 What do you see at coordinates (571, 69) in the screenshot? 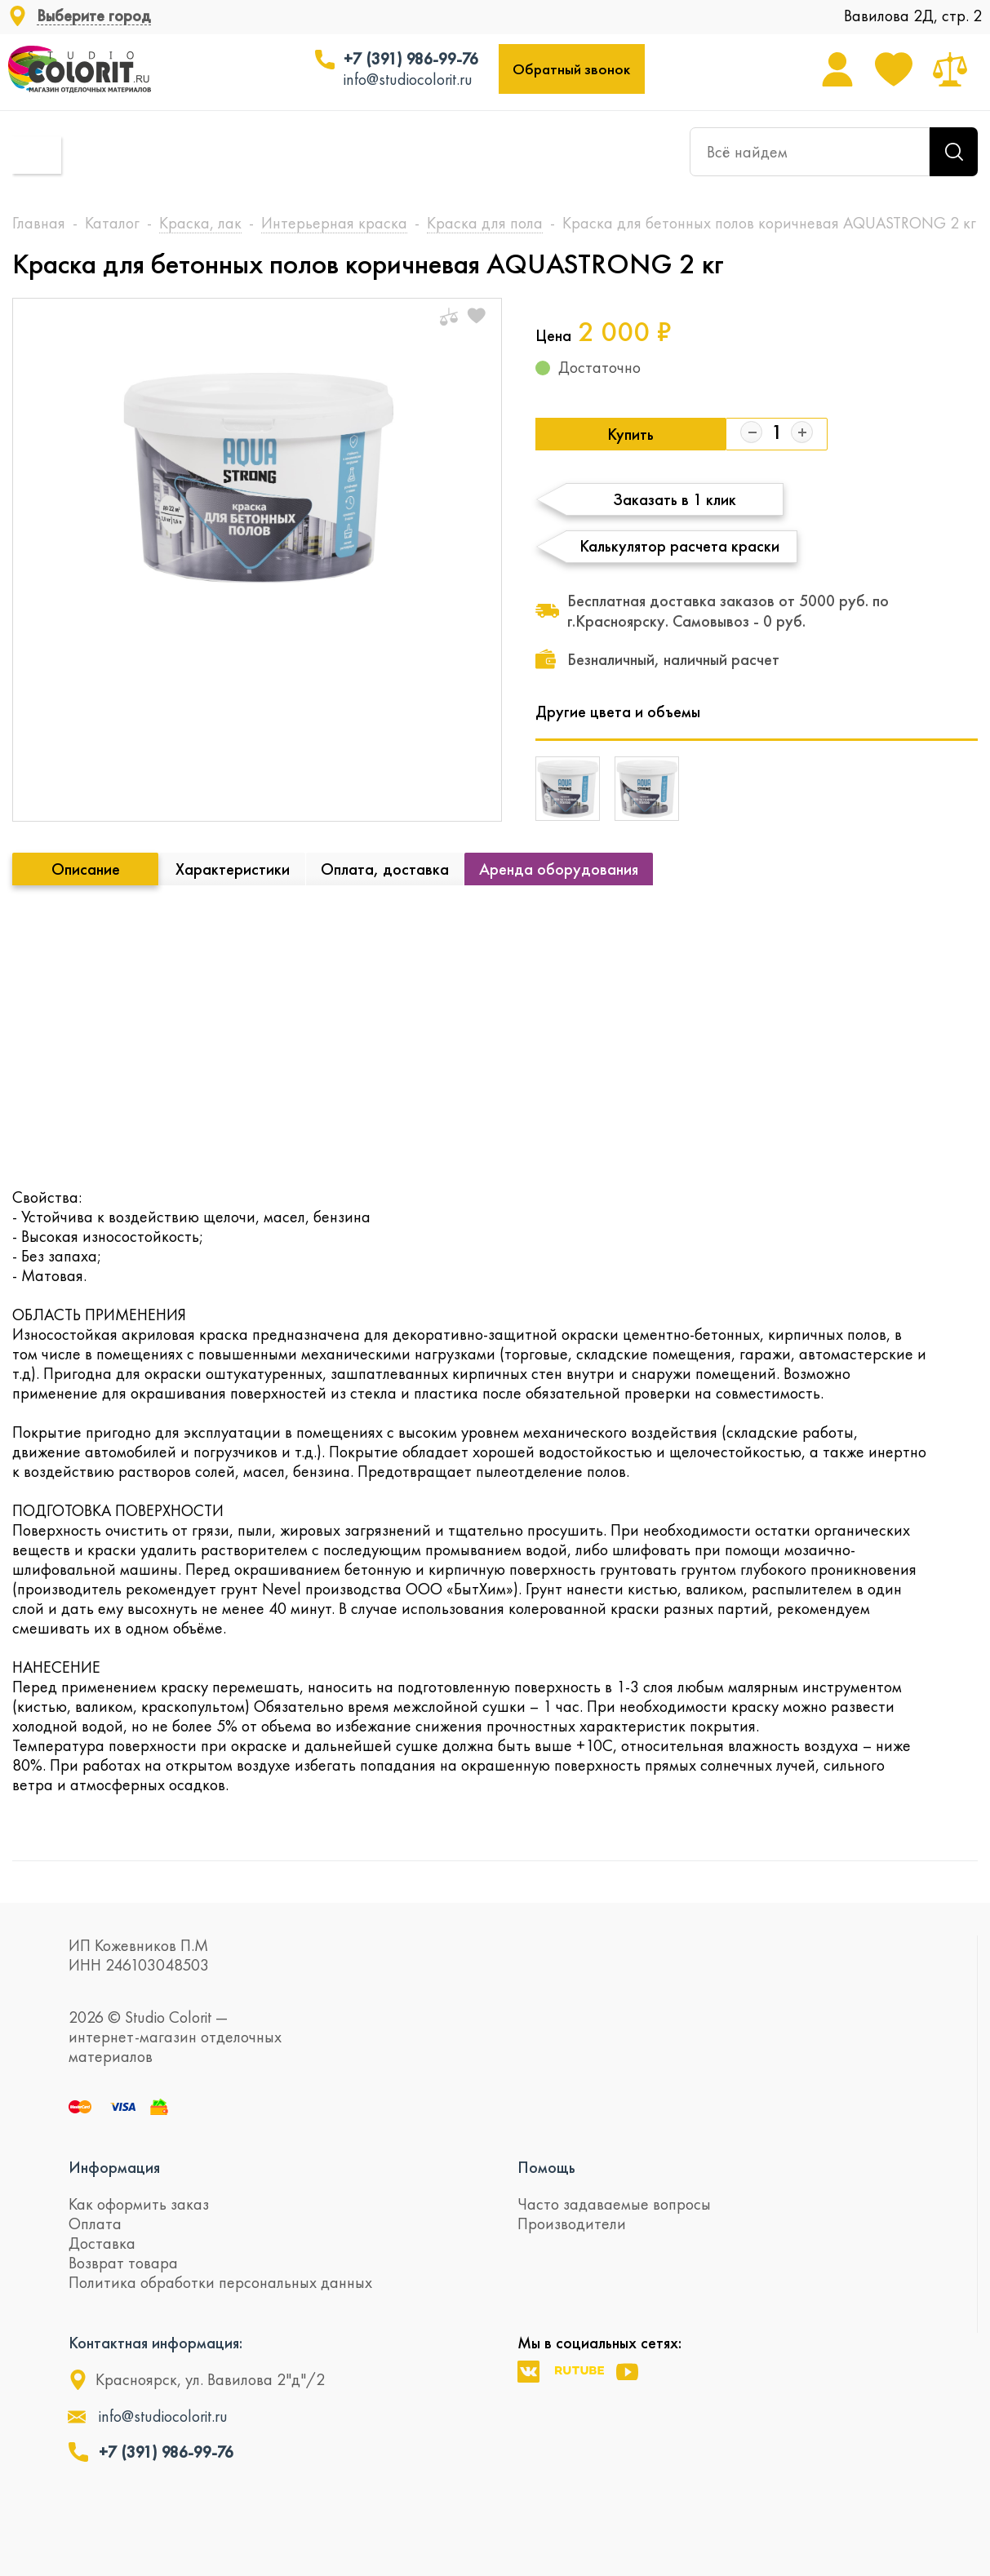
I see `Обратный звонок` at bounding box center [571, 69].